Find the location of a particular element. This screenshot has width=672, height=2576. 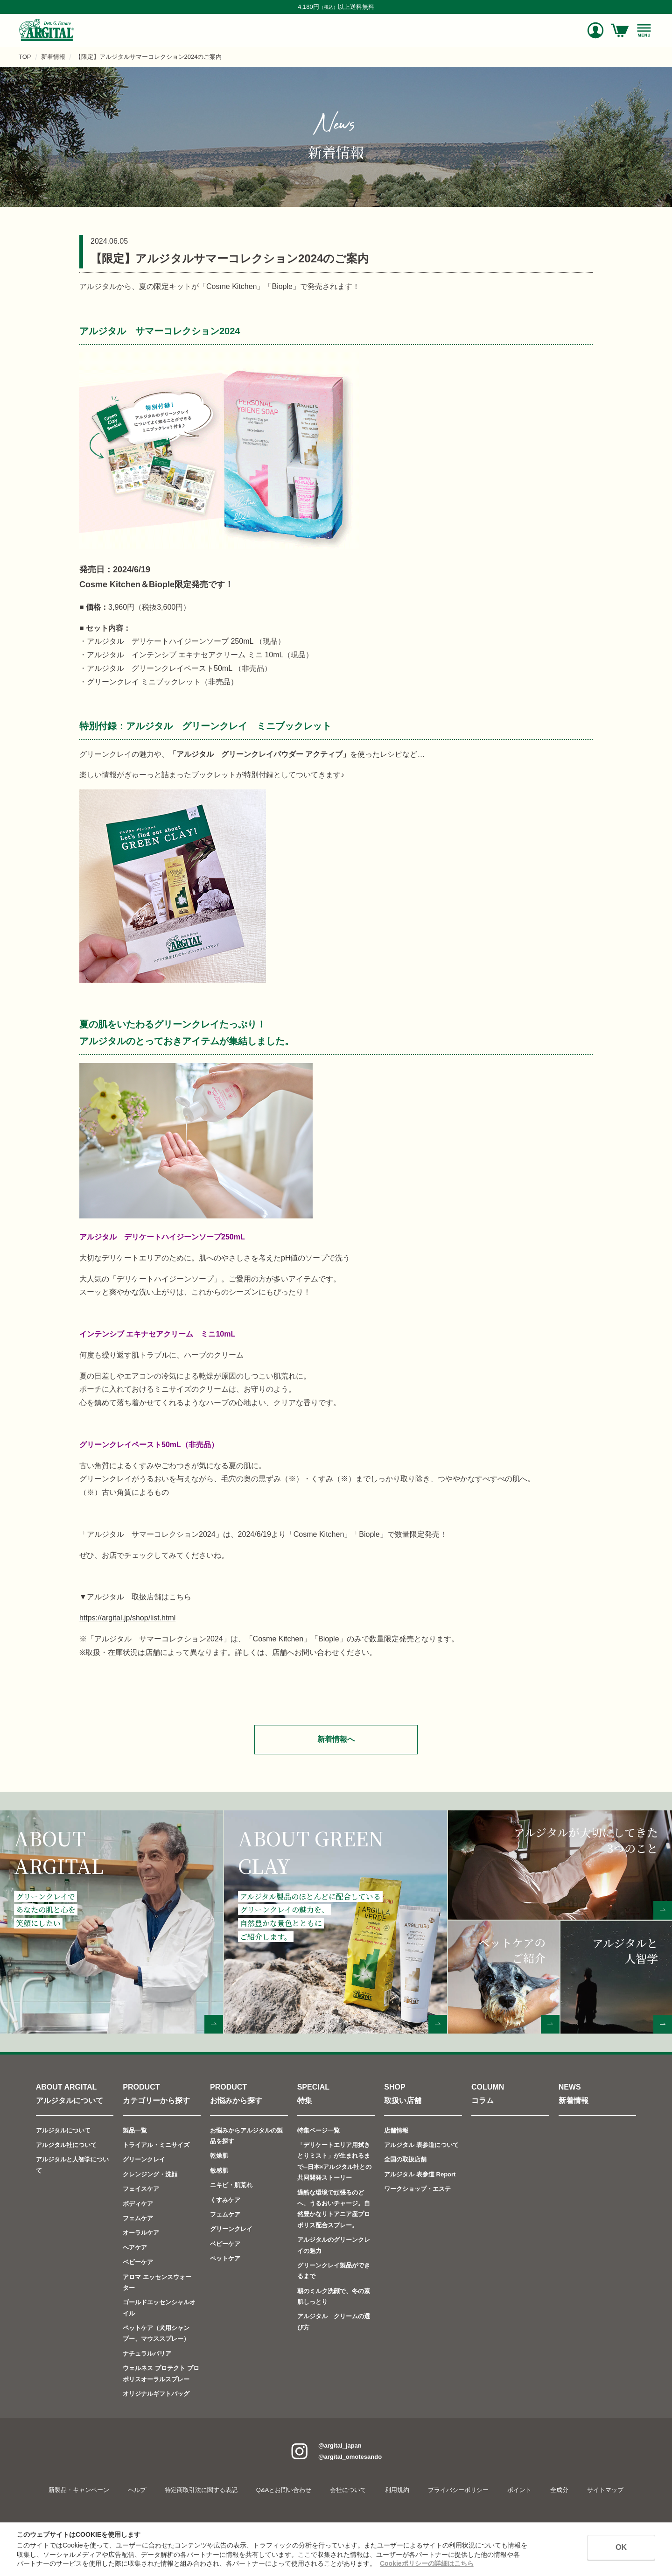

「デリケートエリア用拭きとりミスト」が生まれるまで─日本×アルジタル社との共同開発ストーリー is located at coordinates (334, 2161).